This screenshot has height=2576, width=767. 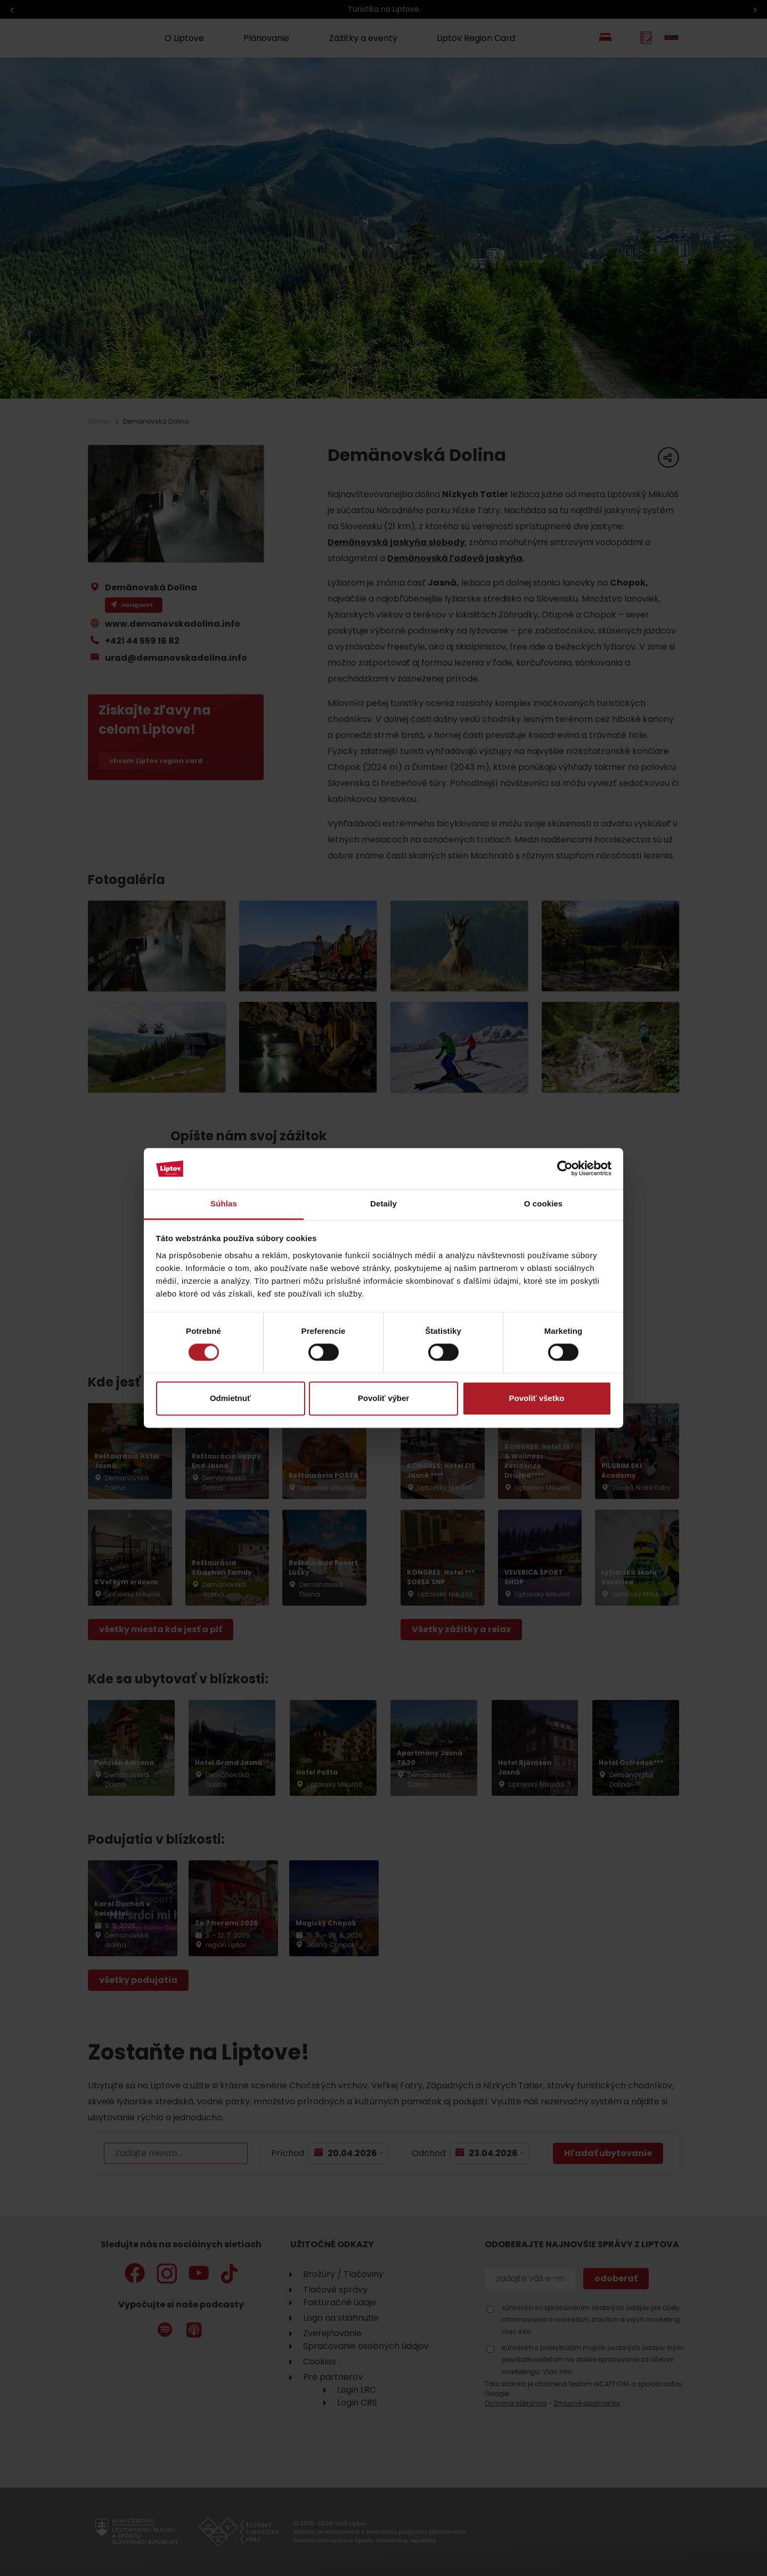 I want to click on Povoliť všetko, so click(x=537, y=1398).